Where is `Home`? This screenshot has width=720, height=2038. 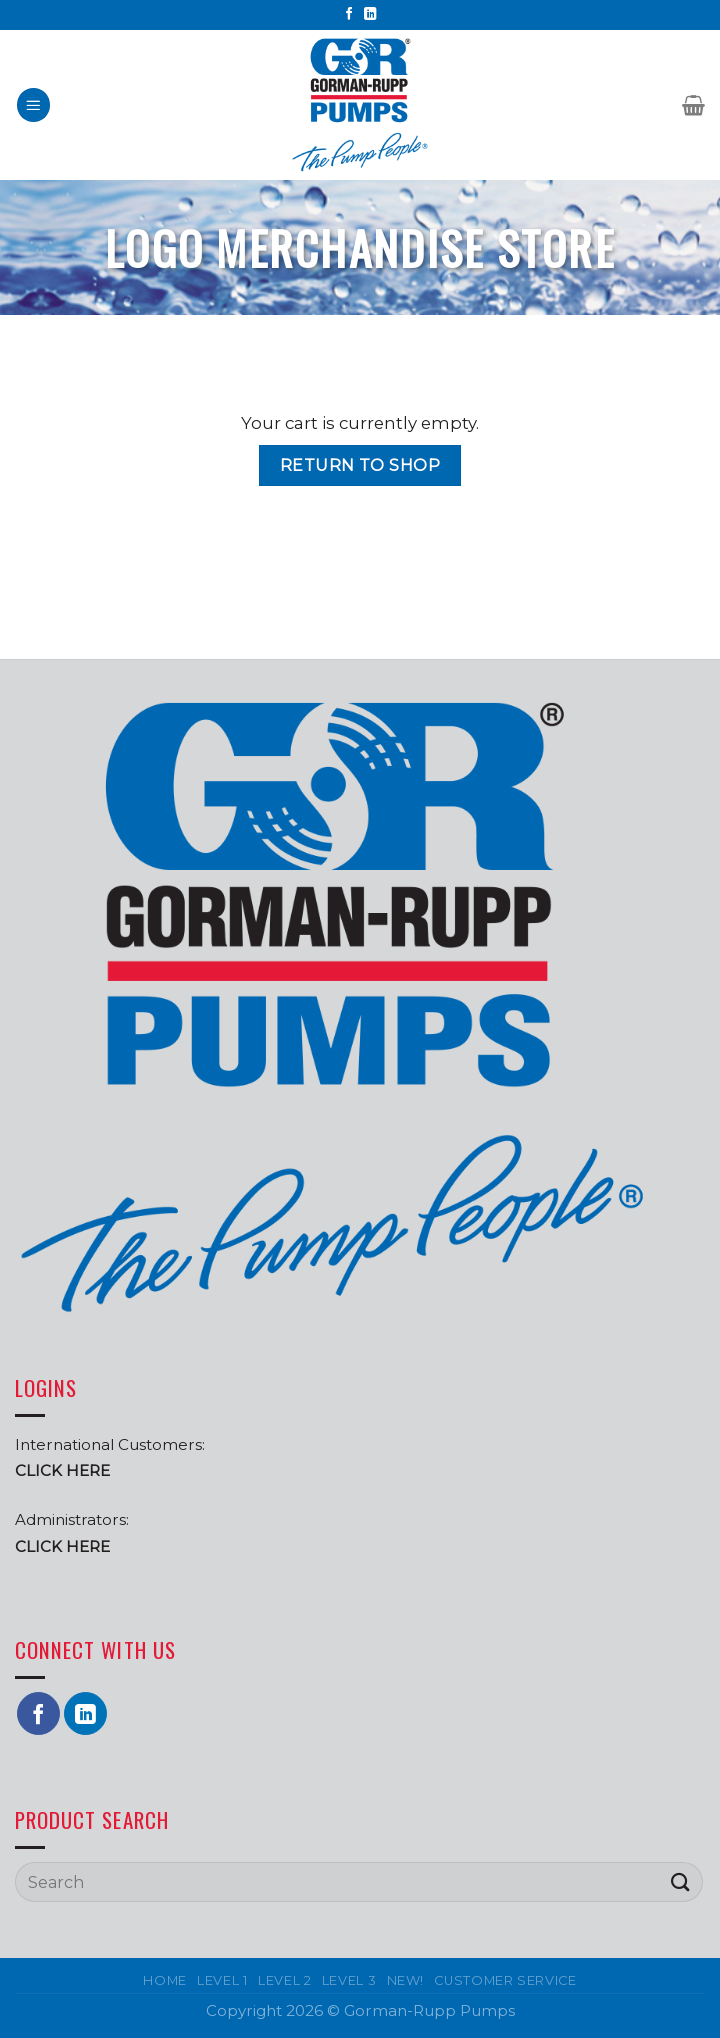
Home is located at coordinates (165, 1980).